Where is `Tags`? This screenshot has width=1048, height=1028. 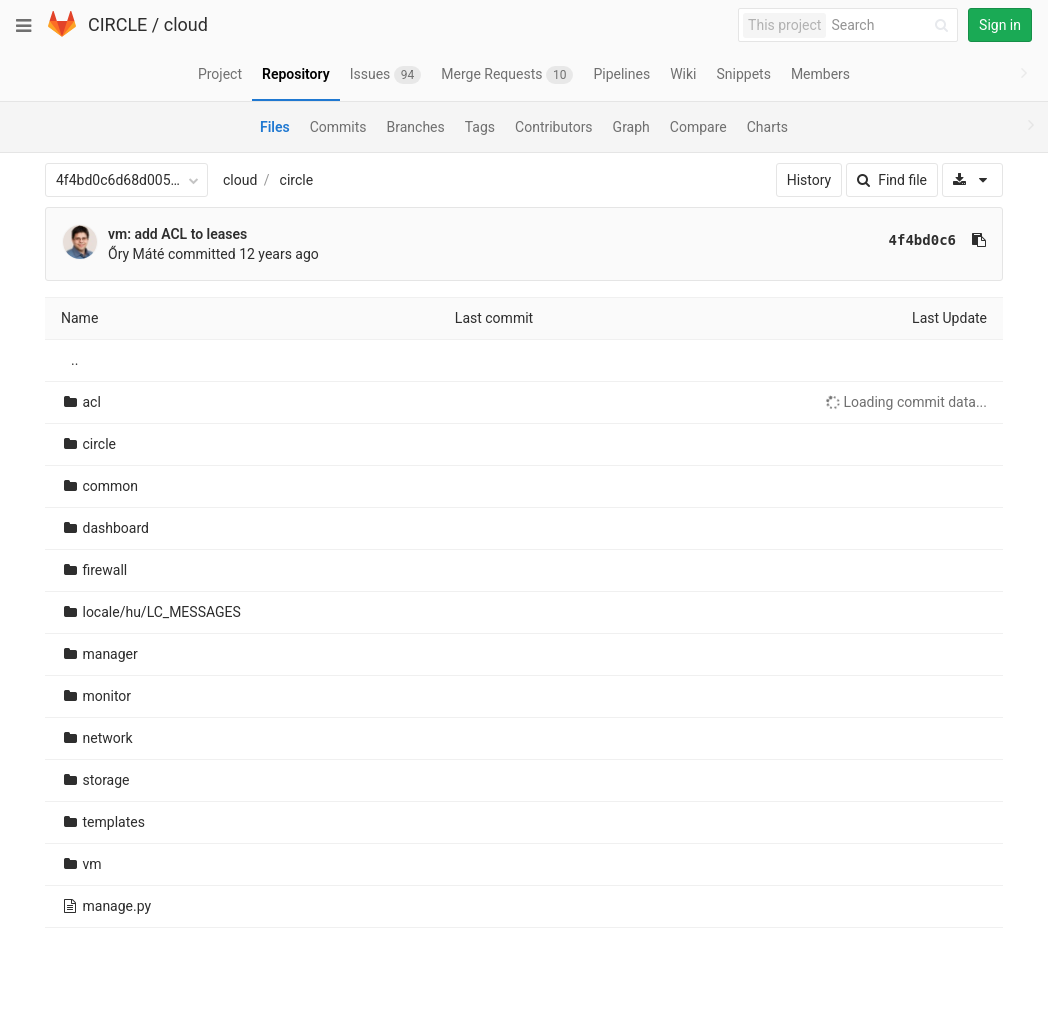 Tags is located at coordinates (480, 127).